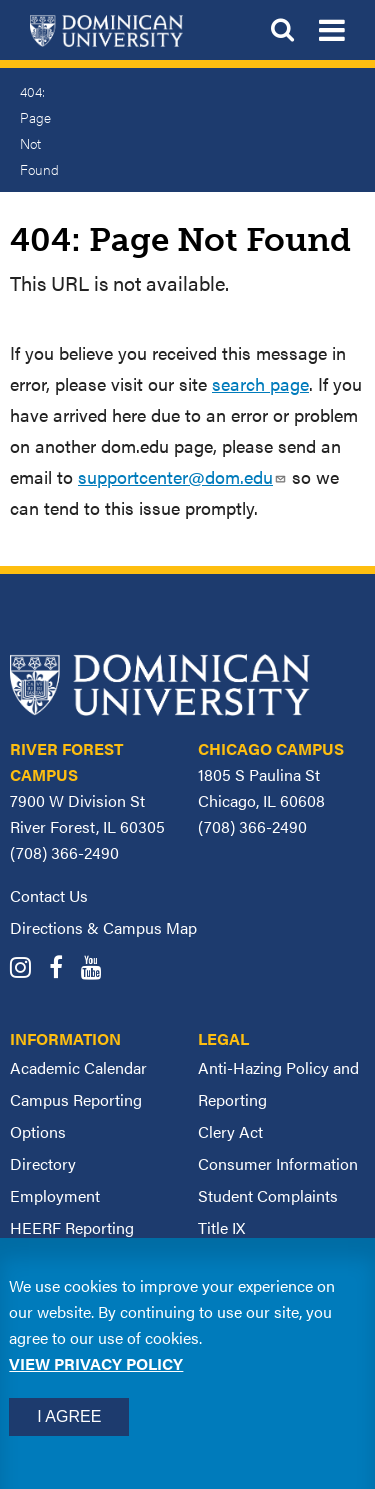  I want to click on [Dominican University YouTube], so click(98, 969).